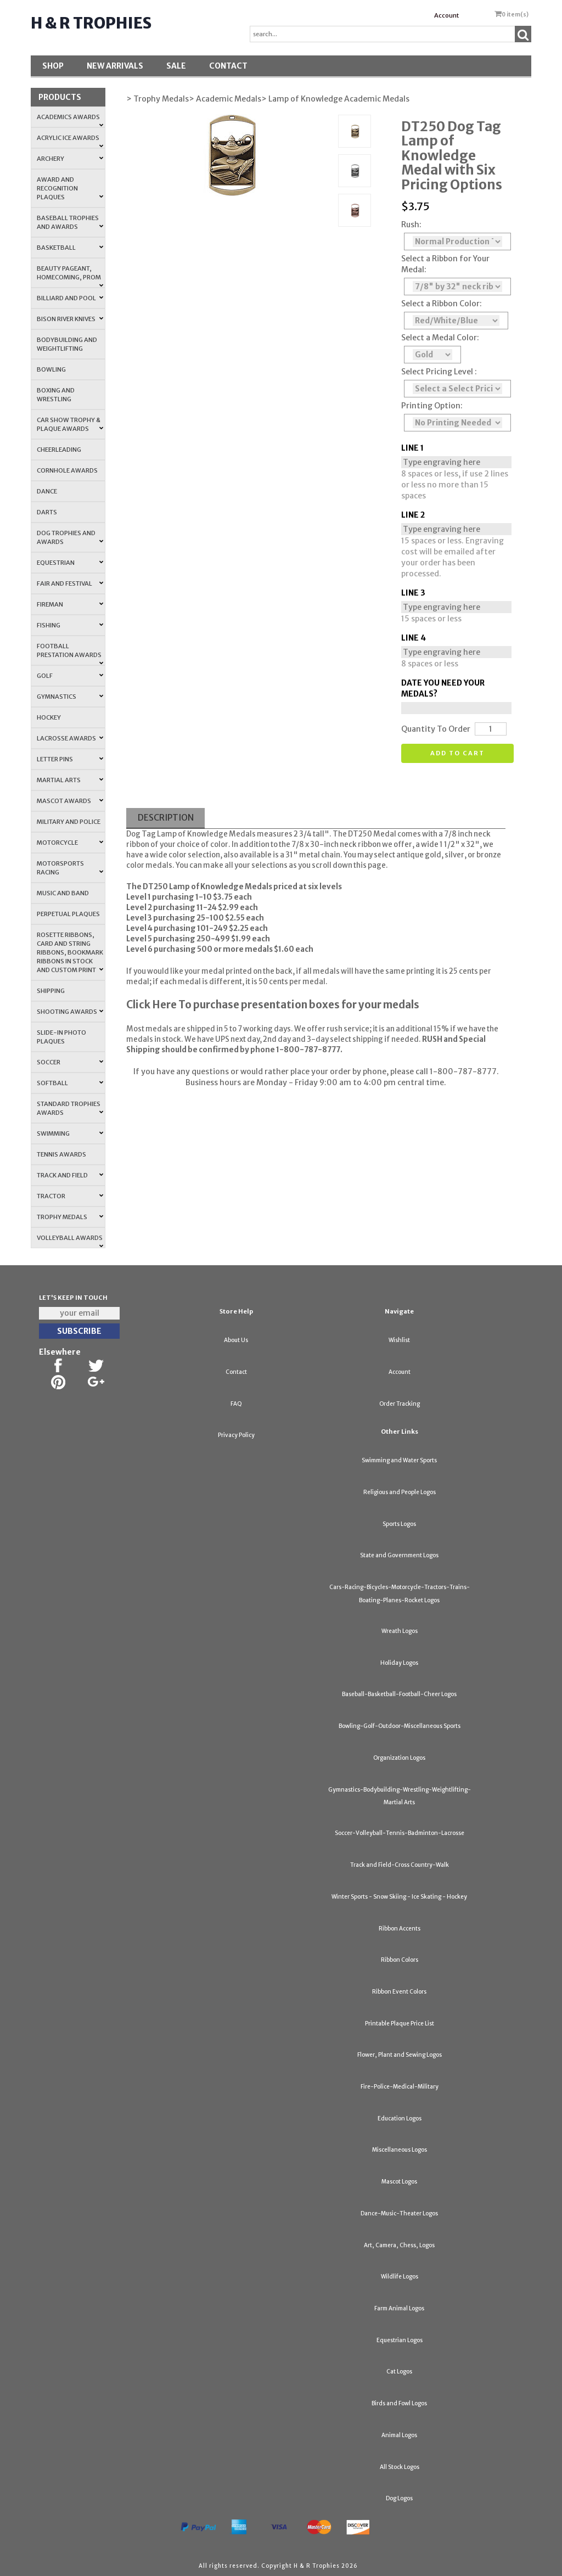  What do you see at coordinates (70, 1175) in the screenshot?
I see `Track and Field` at bounding box center [70, 1175].